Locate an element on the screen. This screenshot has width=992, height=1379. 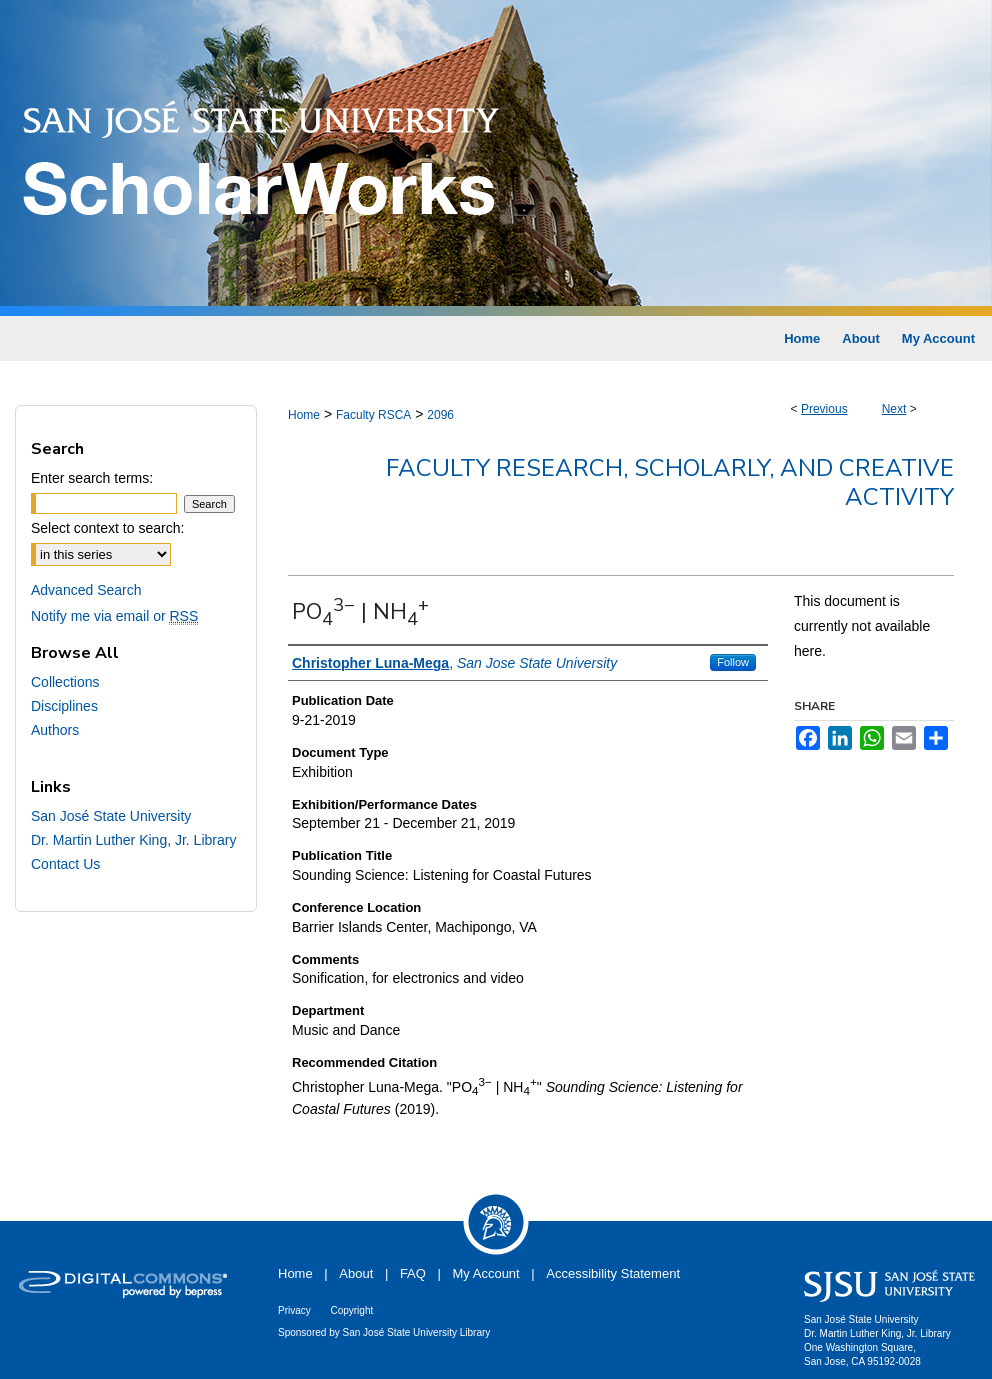
Previous is located at coordinates (824, 409).